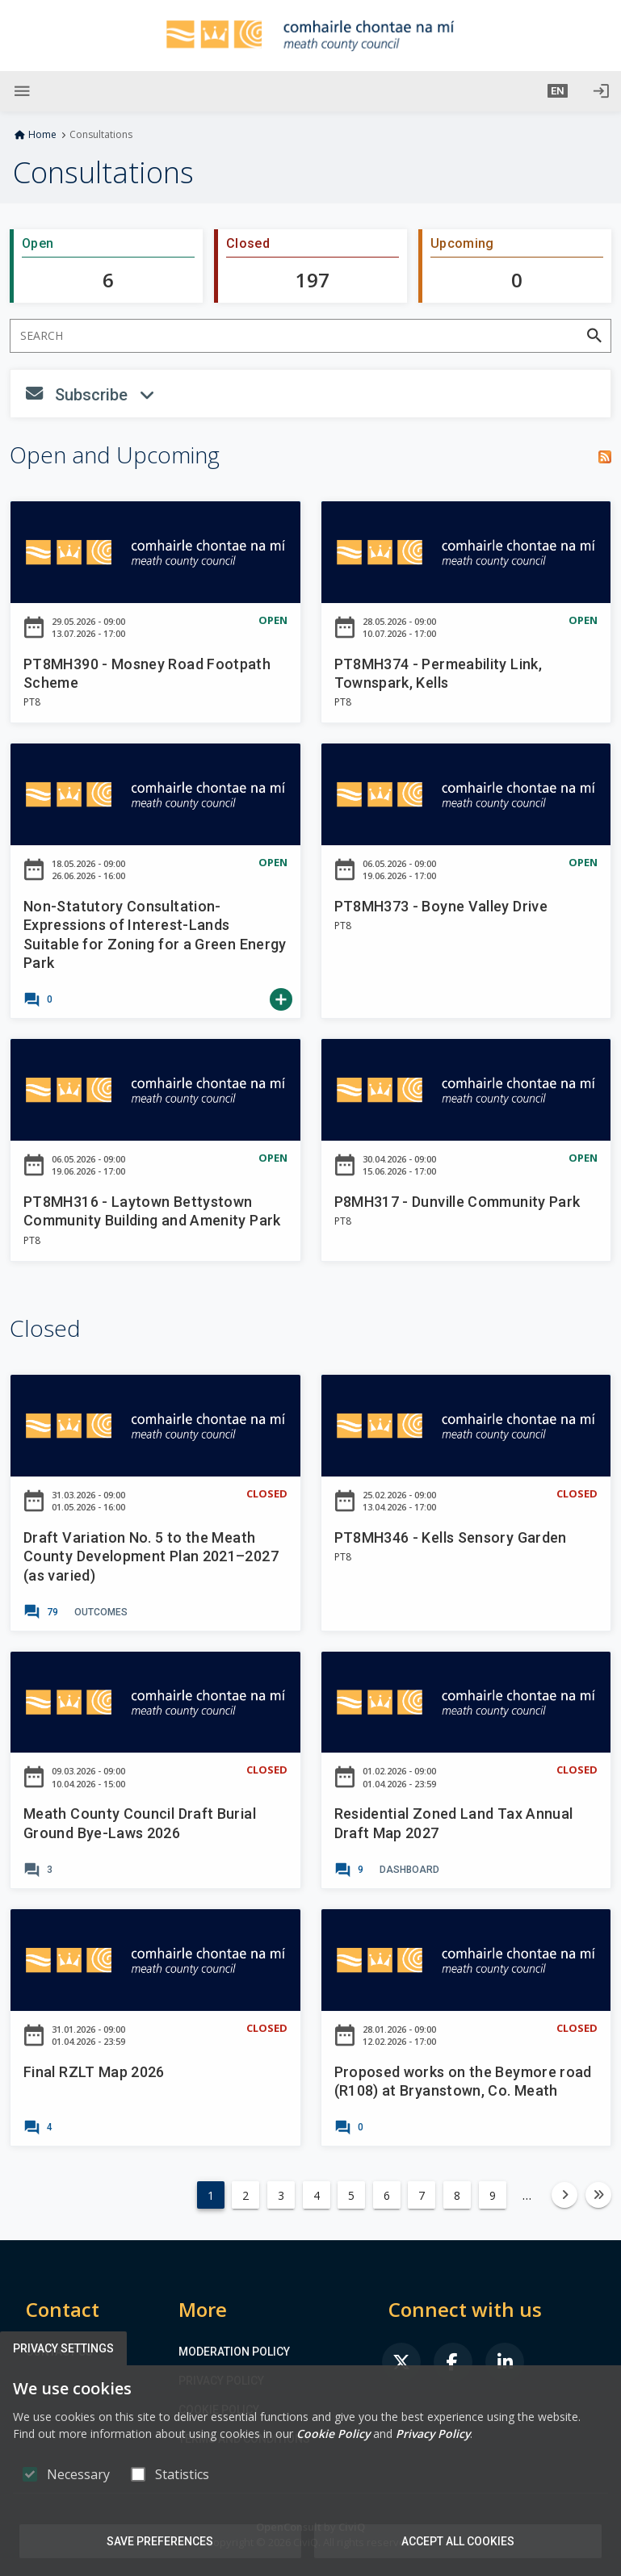 This screenshot has height=2576, width=621. I want to click on Final RZLT Map 2026, so click(94, 2071).